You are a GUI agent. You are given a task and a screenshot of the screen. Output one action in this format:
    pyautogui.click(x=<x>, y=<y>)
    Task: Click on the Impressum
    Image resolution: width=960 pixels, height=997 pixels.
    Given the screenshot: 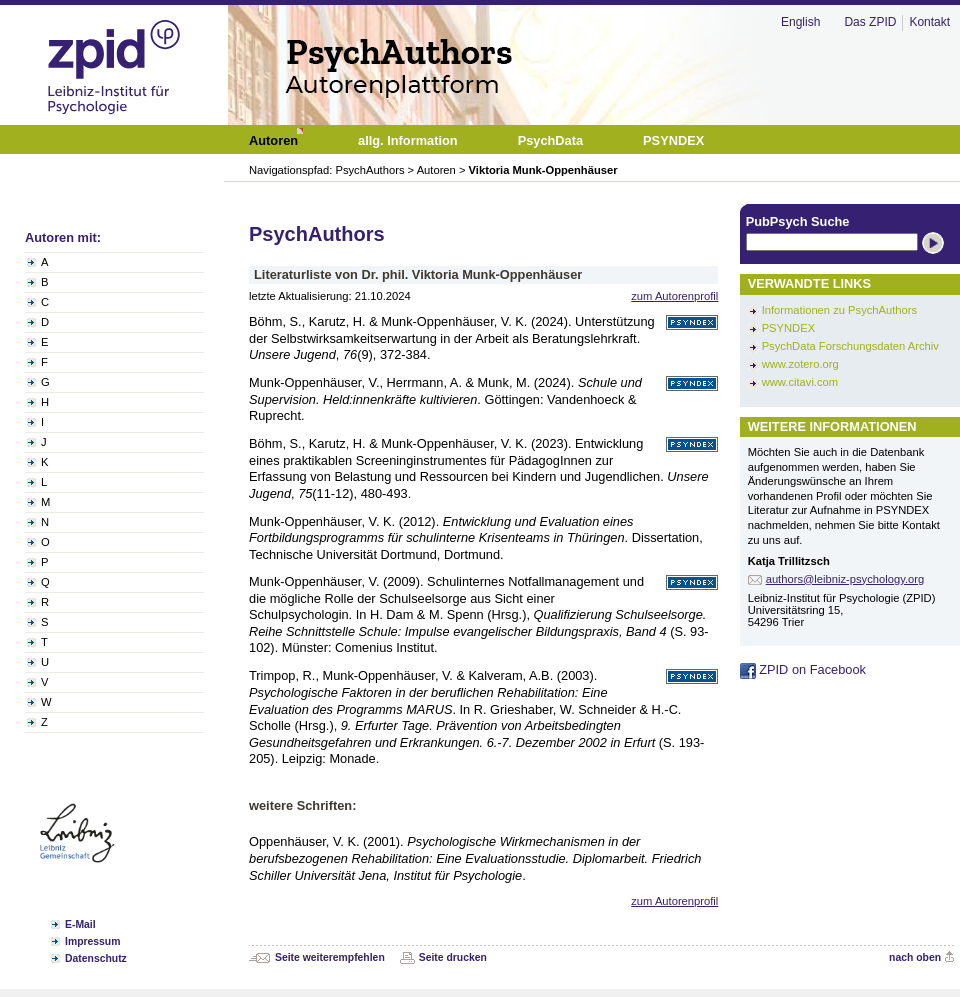 What is the action you would take?
    pyautogui.click(x=92, y=941)
    